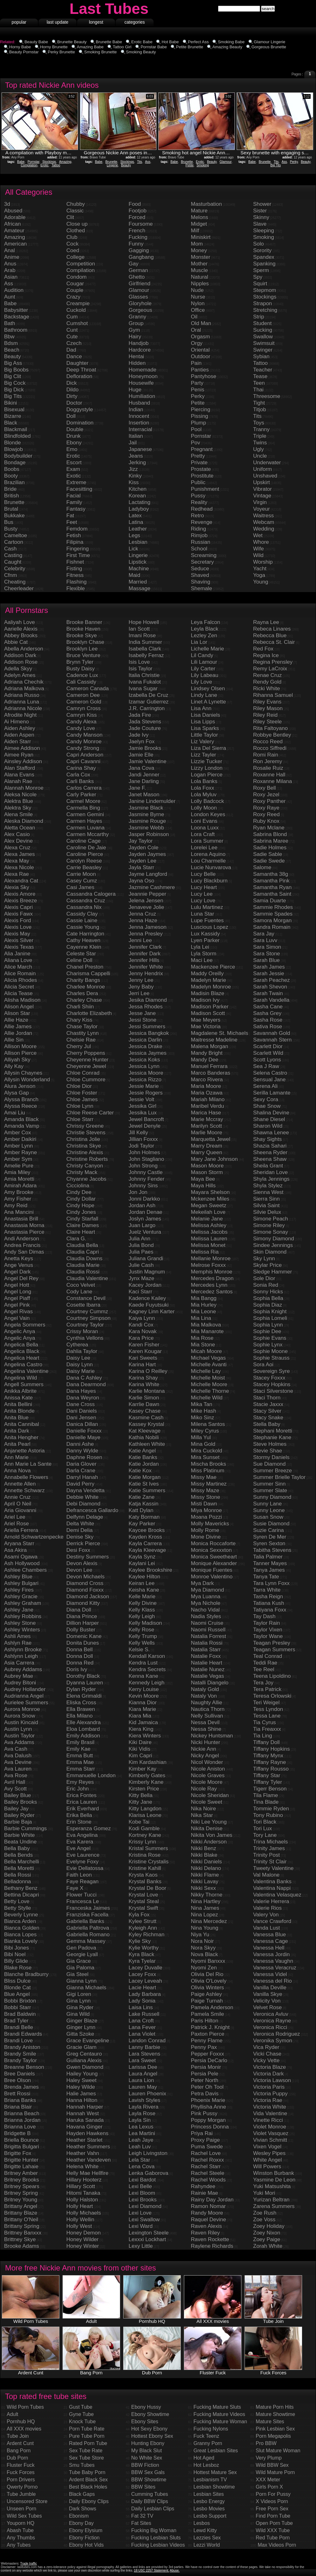  What do you see at coordinates (212, 1577) in the screenshot?
I see `Monroe Valentino` at bounding box center [212, 1577].